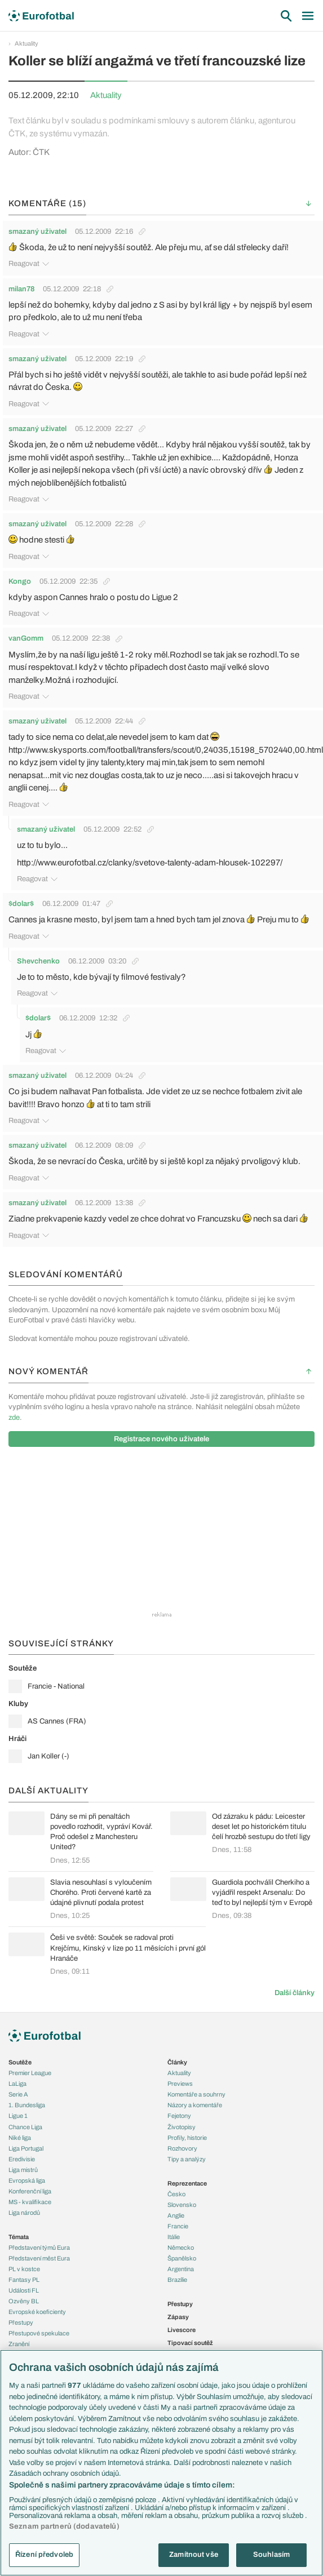  Describe the element at coordinates (177, 2279) in the screenshot. I see `Brazílie` at that location.